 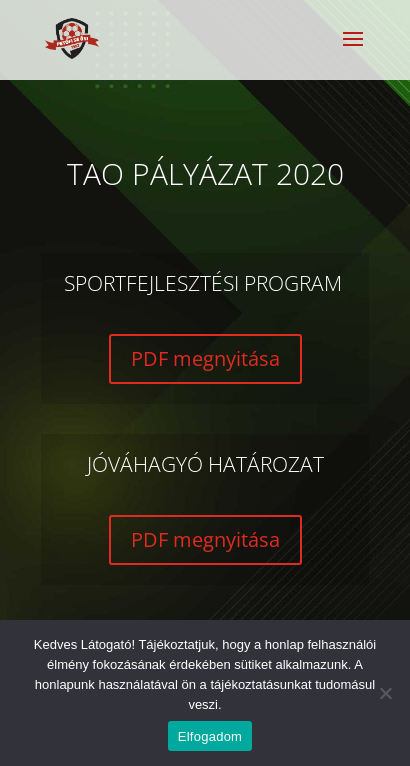 What do you see at coordinates (205, 358) in the screenshot?
I see `PDF megnyitása` at bounding box center [205, 358].